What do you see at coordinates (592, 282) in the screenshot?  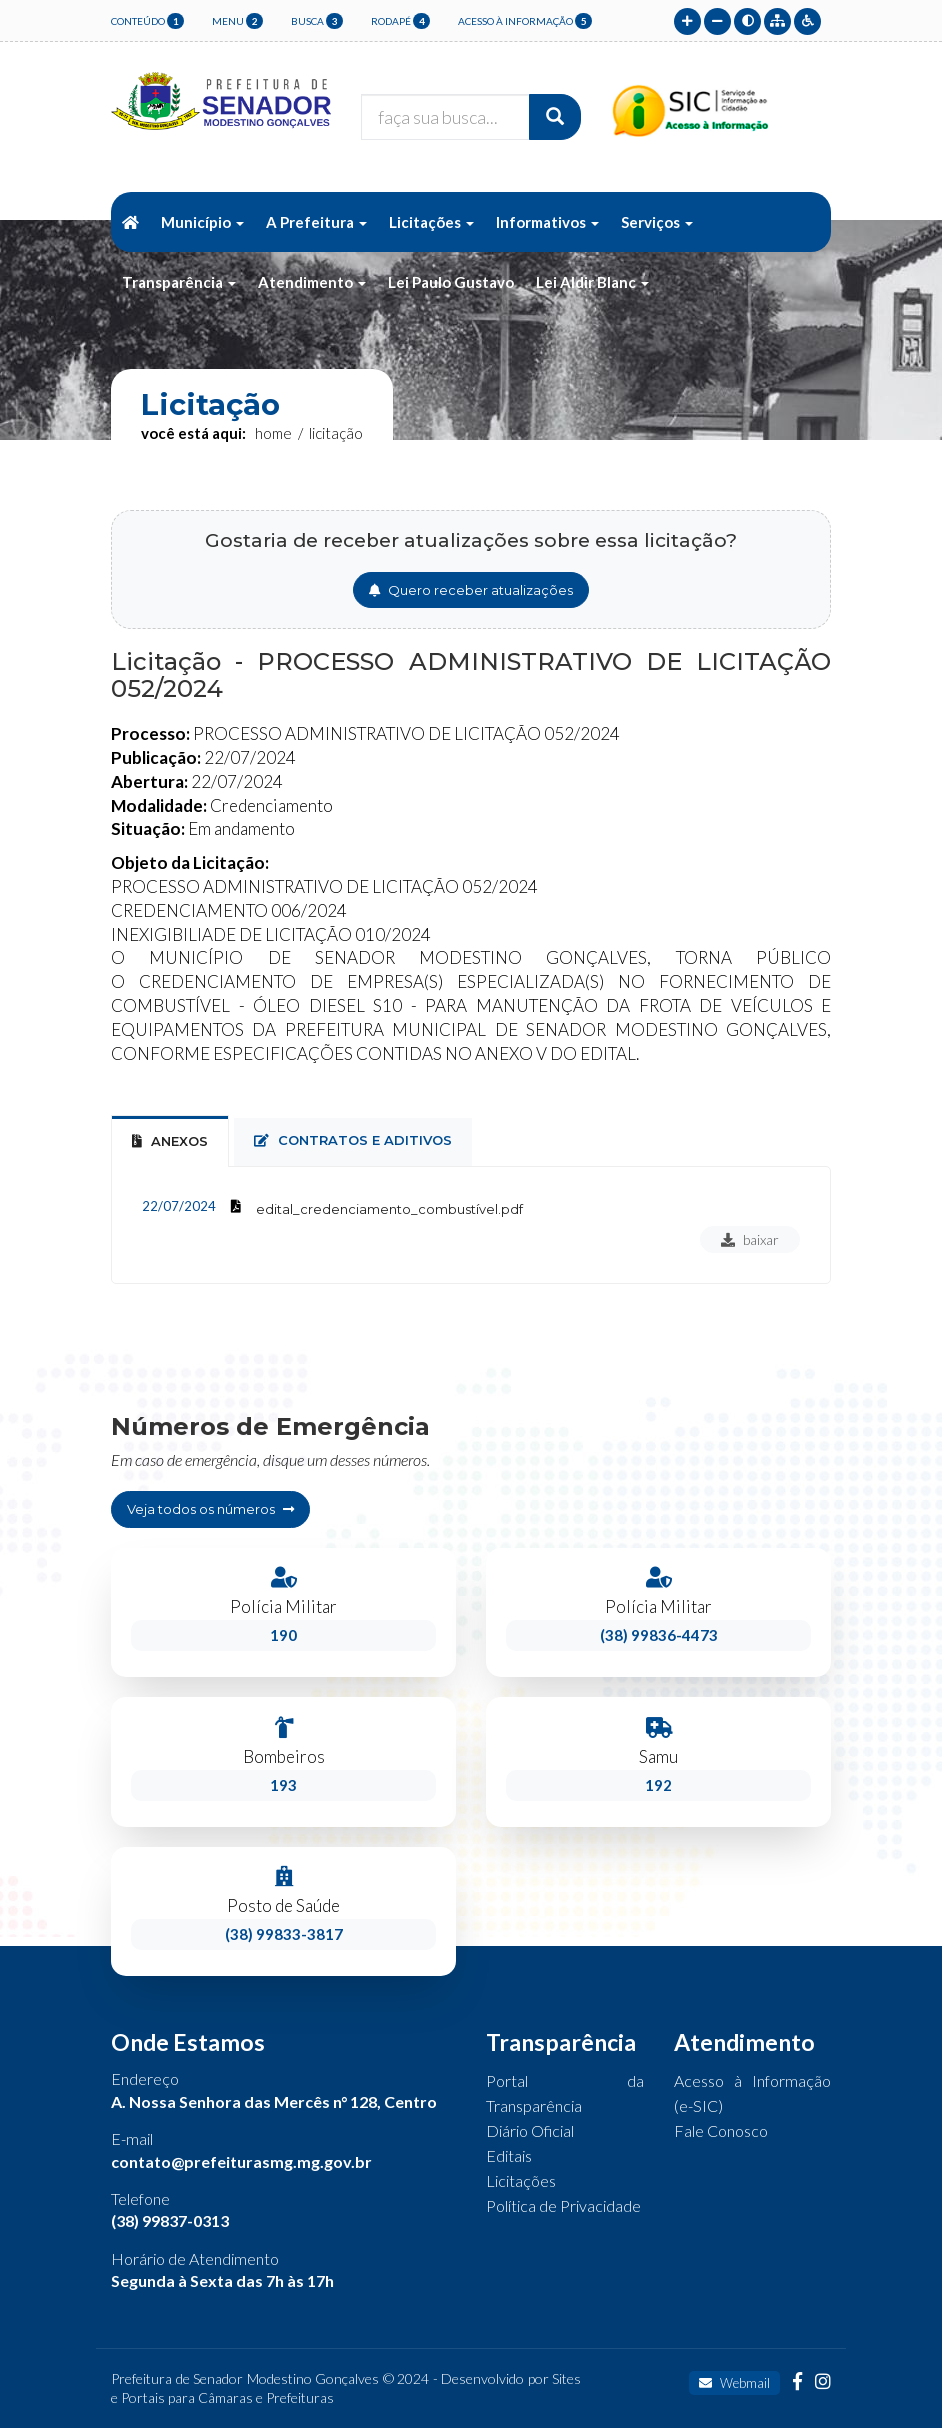 I see `Lei Aldir Blanc [button]` at bounding box center [592, 282].